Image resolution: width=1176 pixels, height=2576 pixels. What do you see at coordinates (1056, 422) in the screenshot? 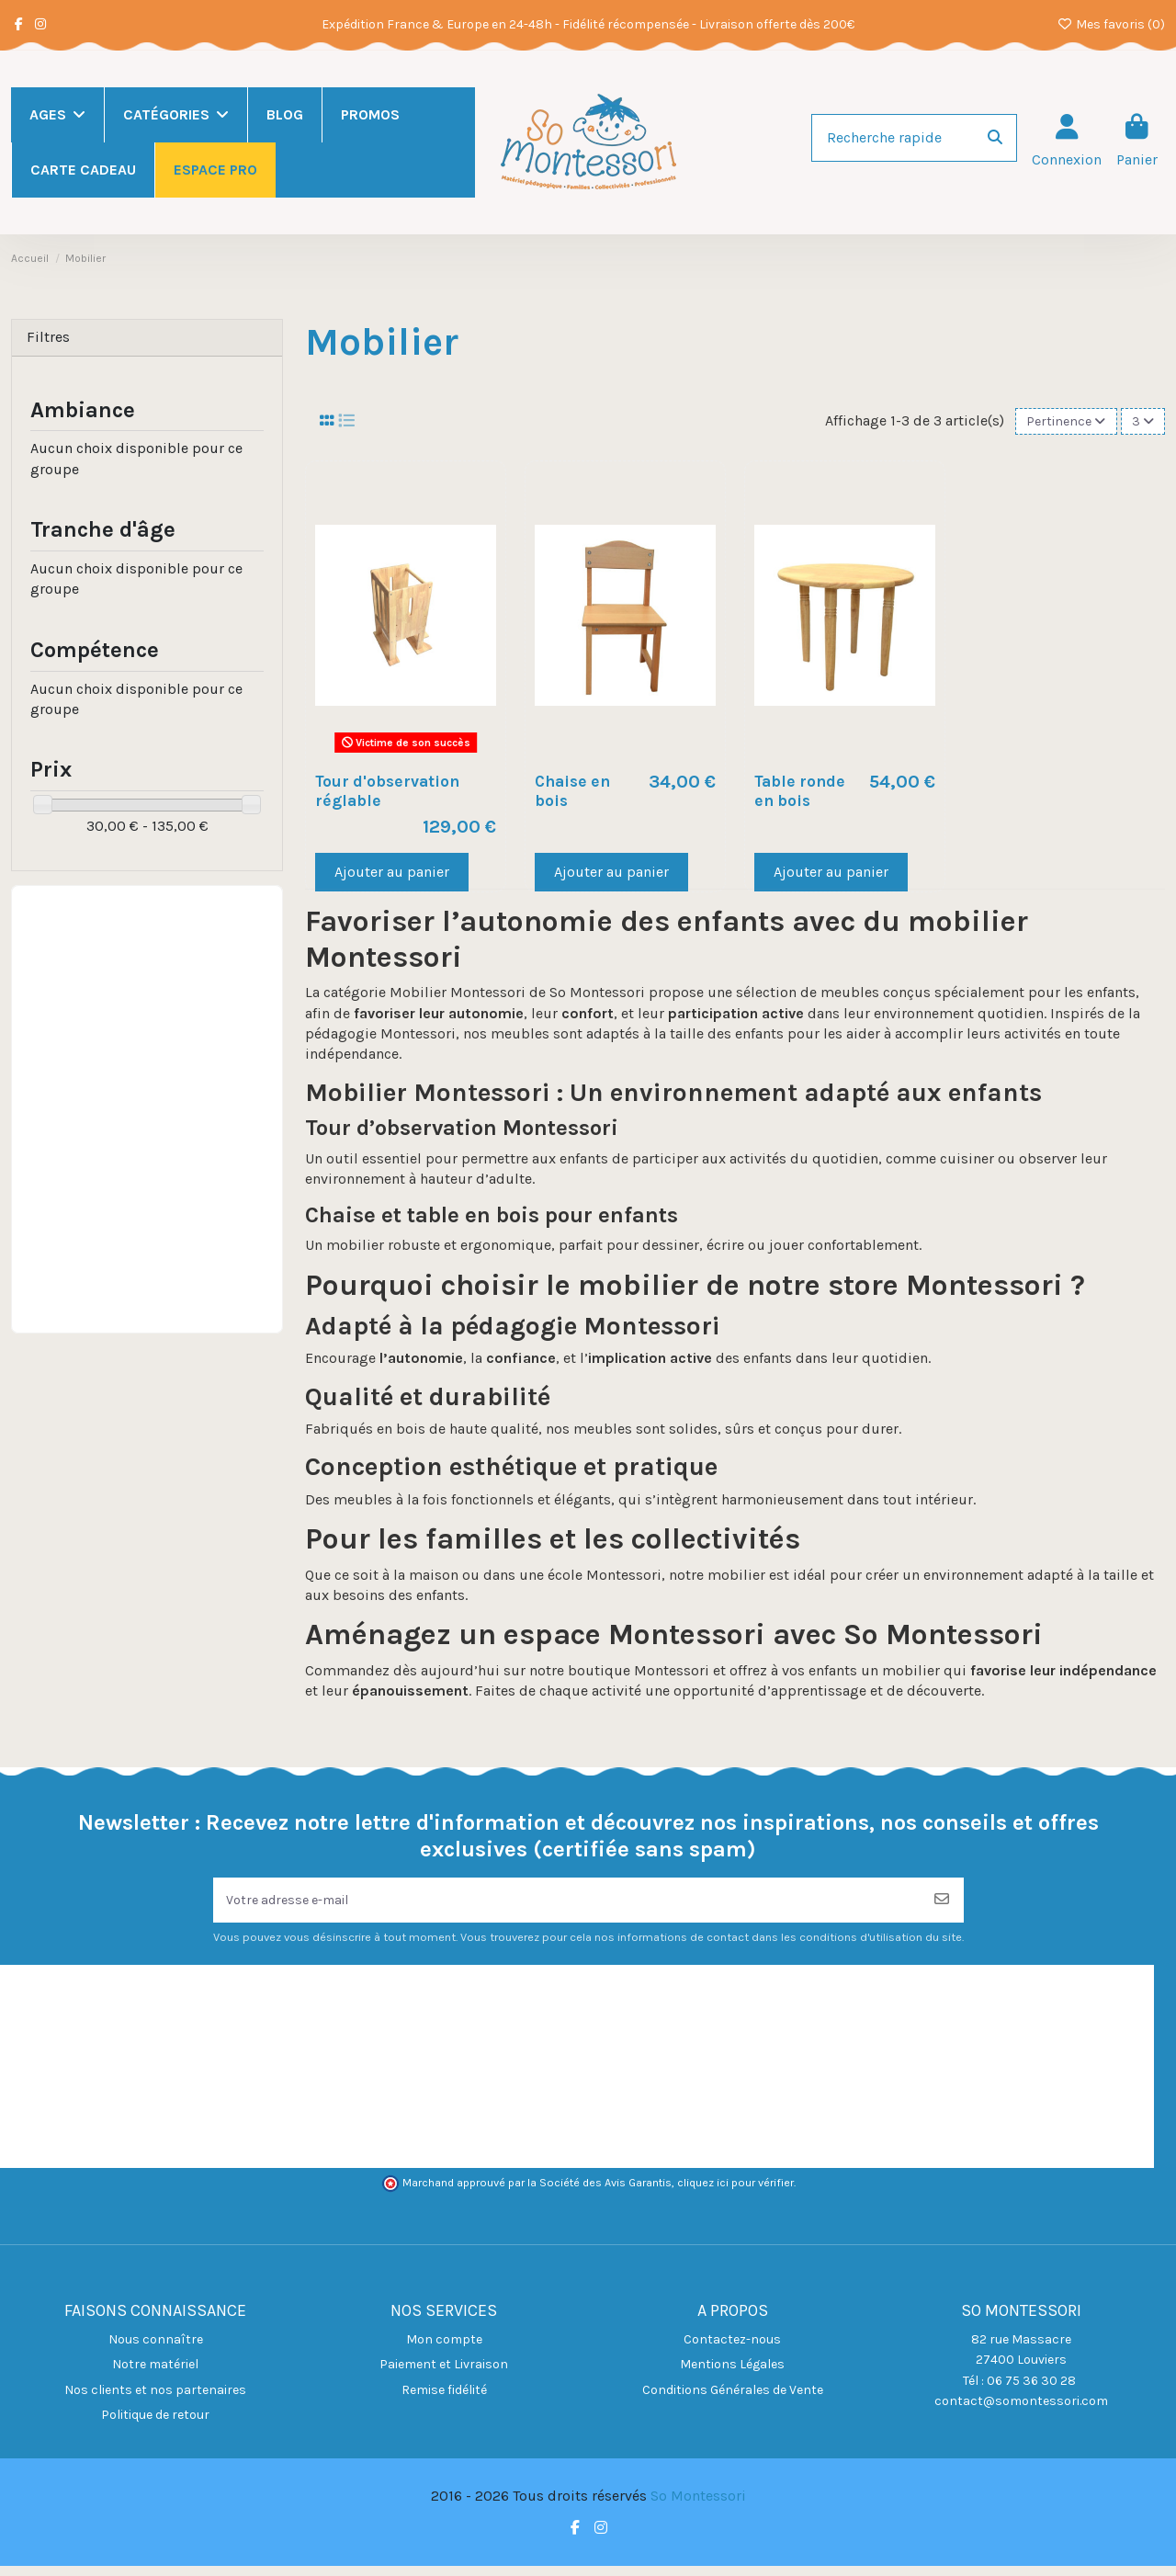
I see `[Trier par sélection]` at bounding box center [1056, 422].